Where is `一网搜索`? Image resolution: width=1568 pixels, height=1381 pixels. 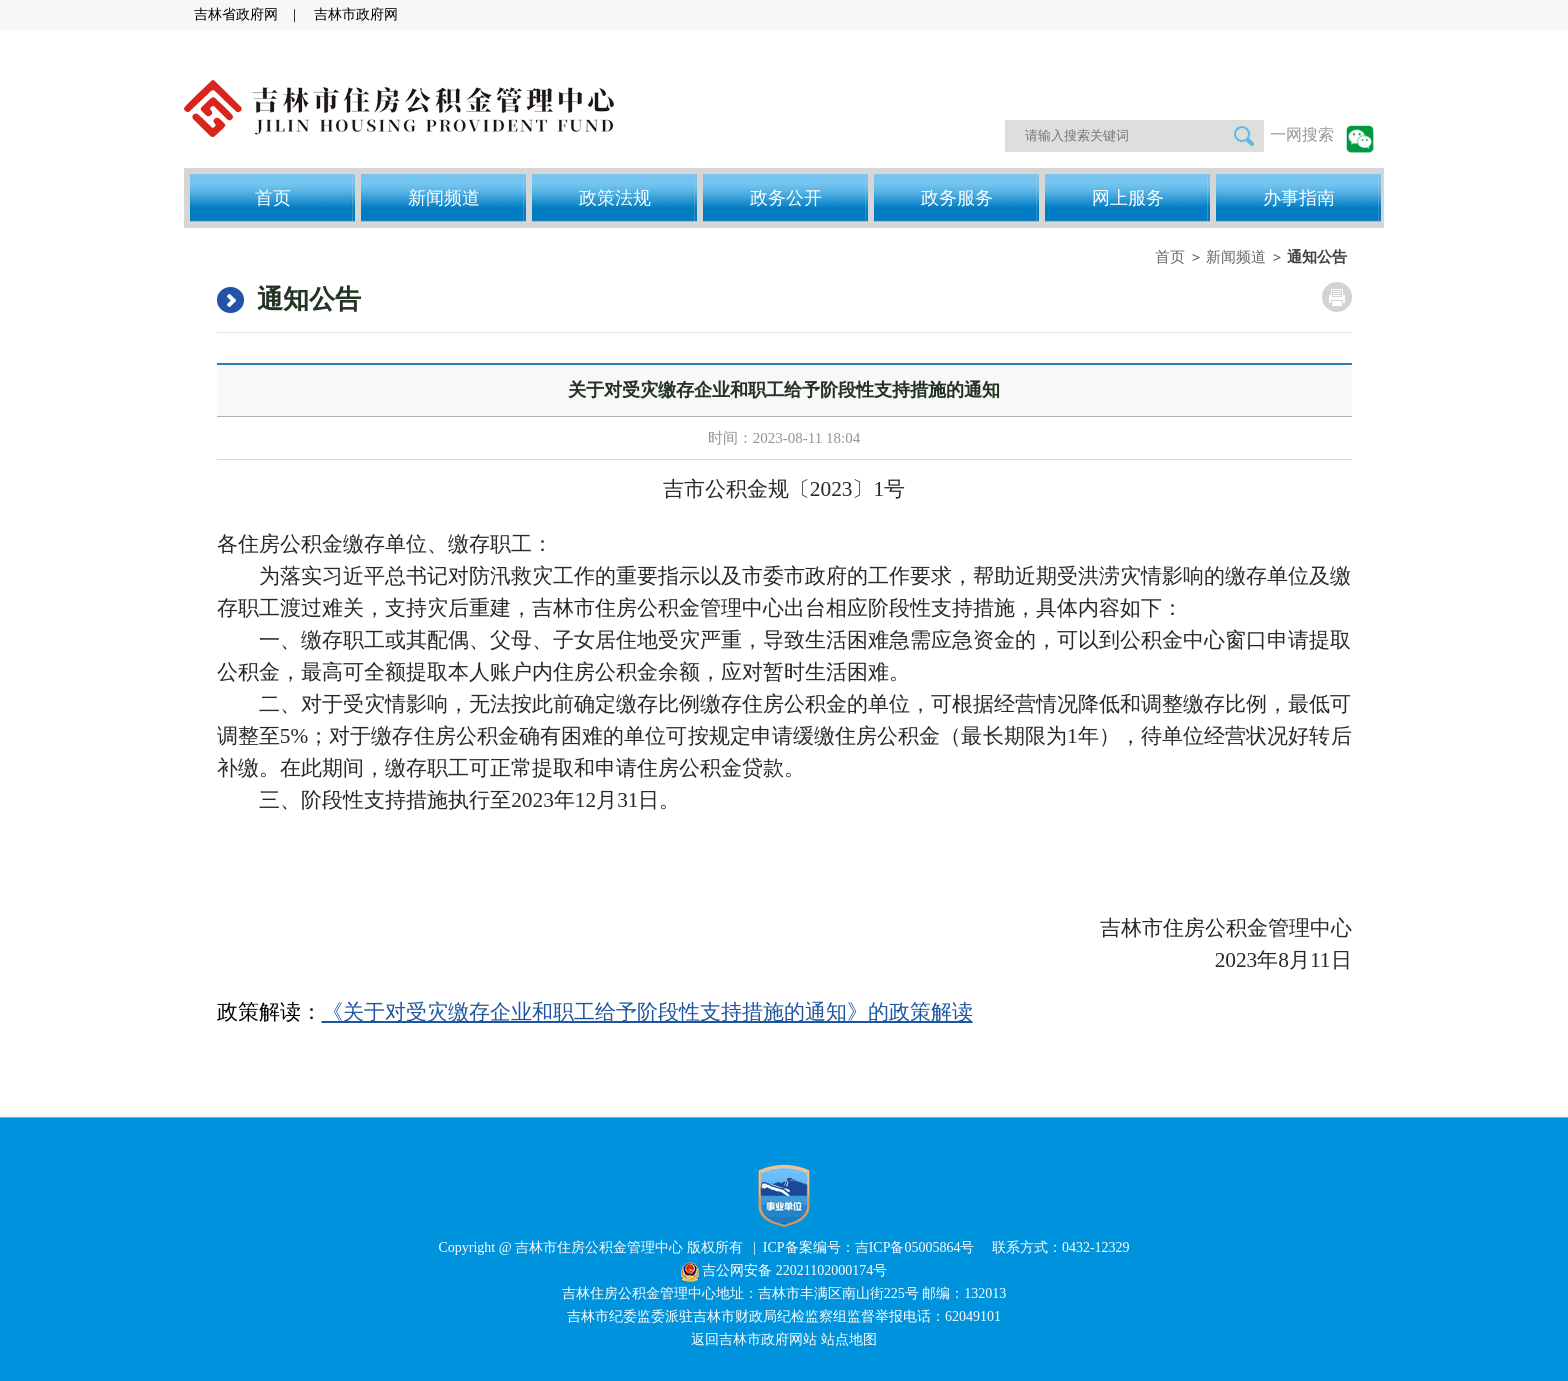
一网搜索 is located at coordinates (1302, 134).